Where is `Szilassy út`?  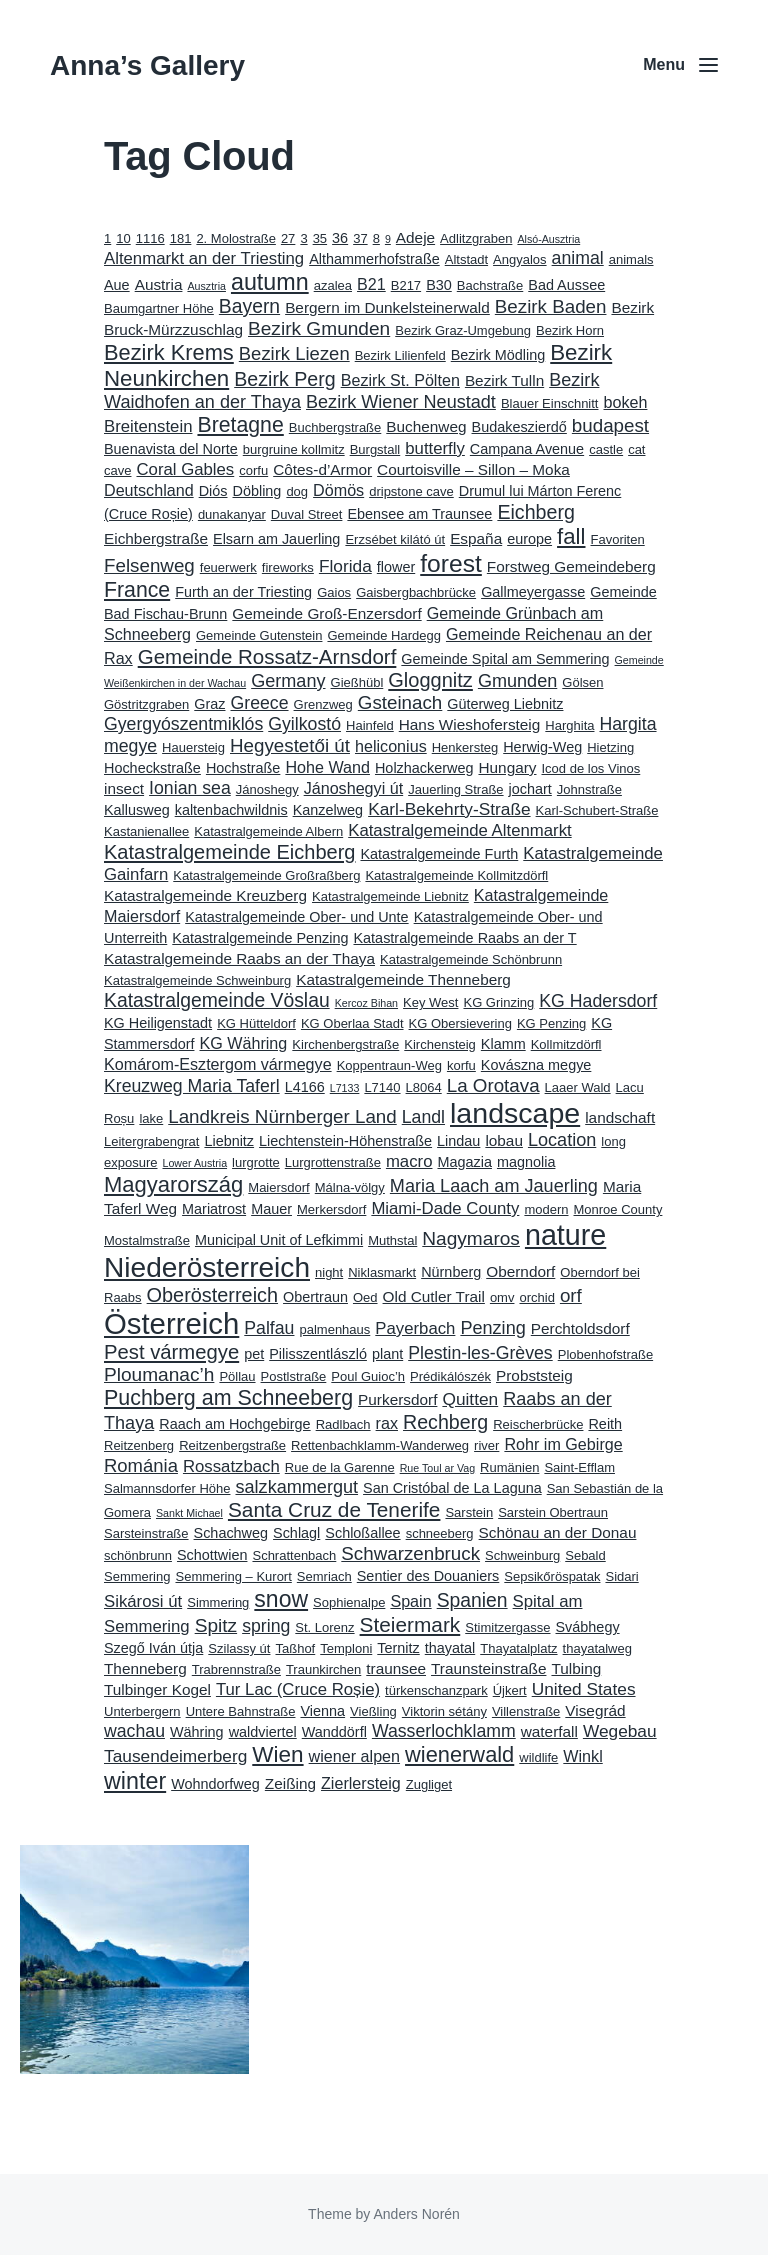 Szilassy út is located at coordinates (239, 1648).